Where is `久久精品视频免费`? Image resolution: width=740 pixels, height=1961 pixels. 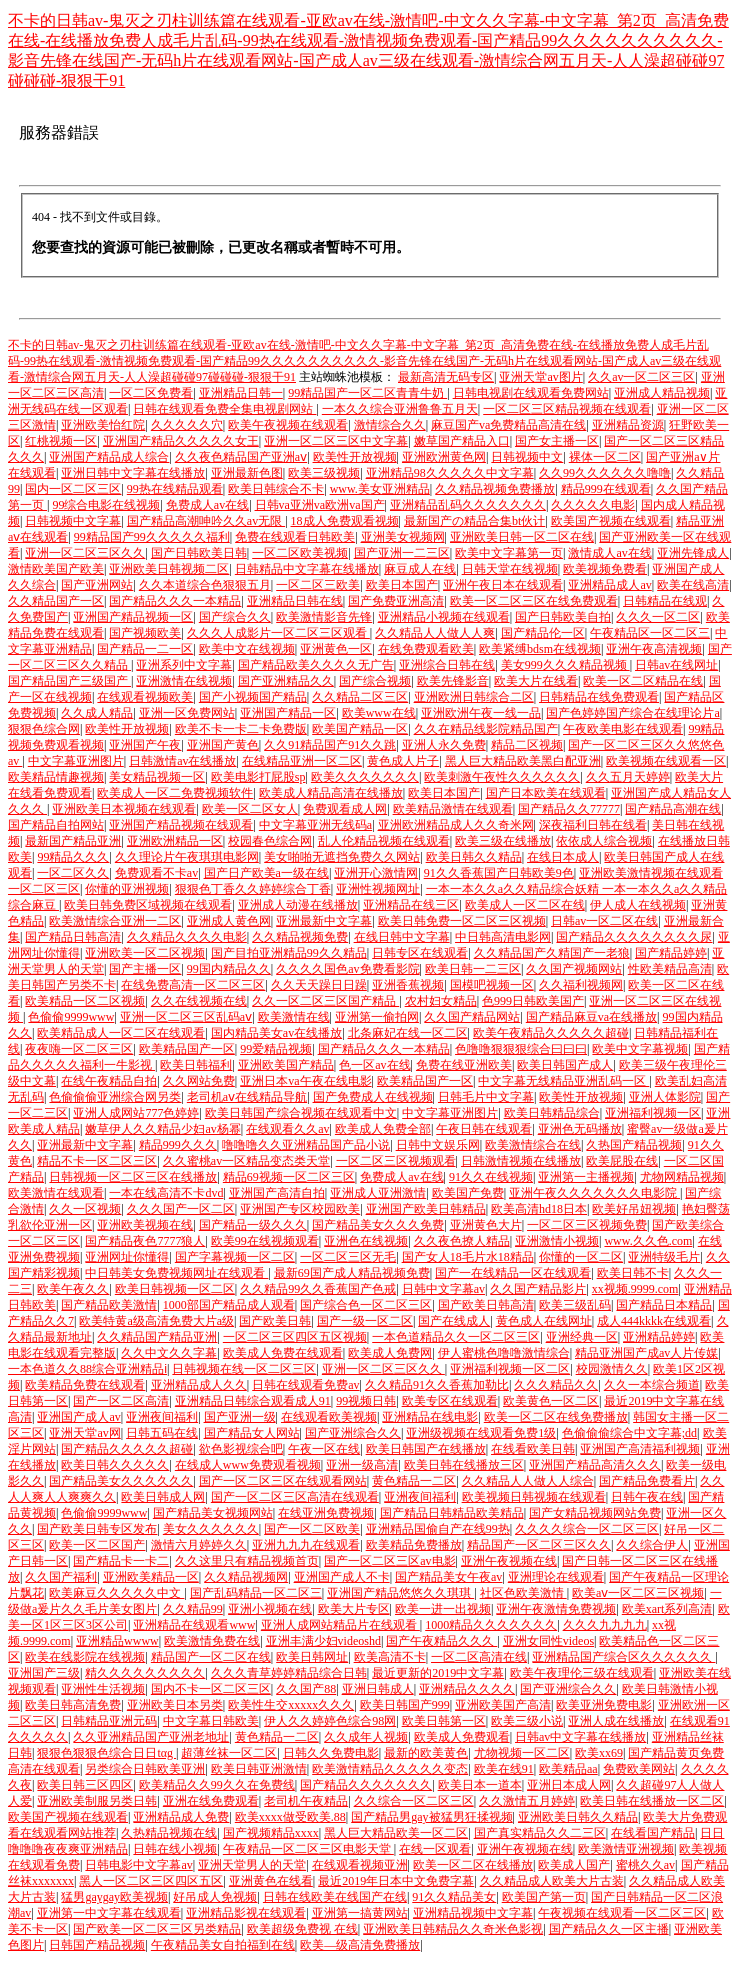 久久精品视频免费 is located at coordinates (300, 937).